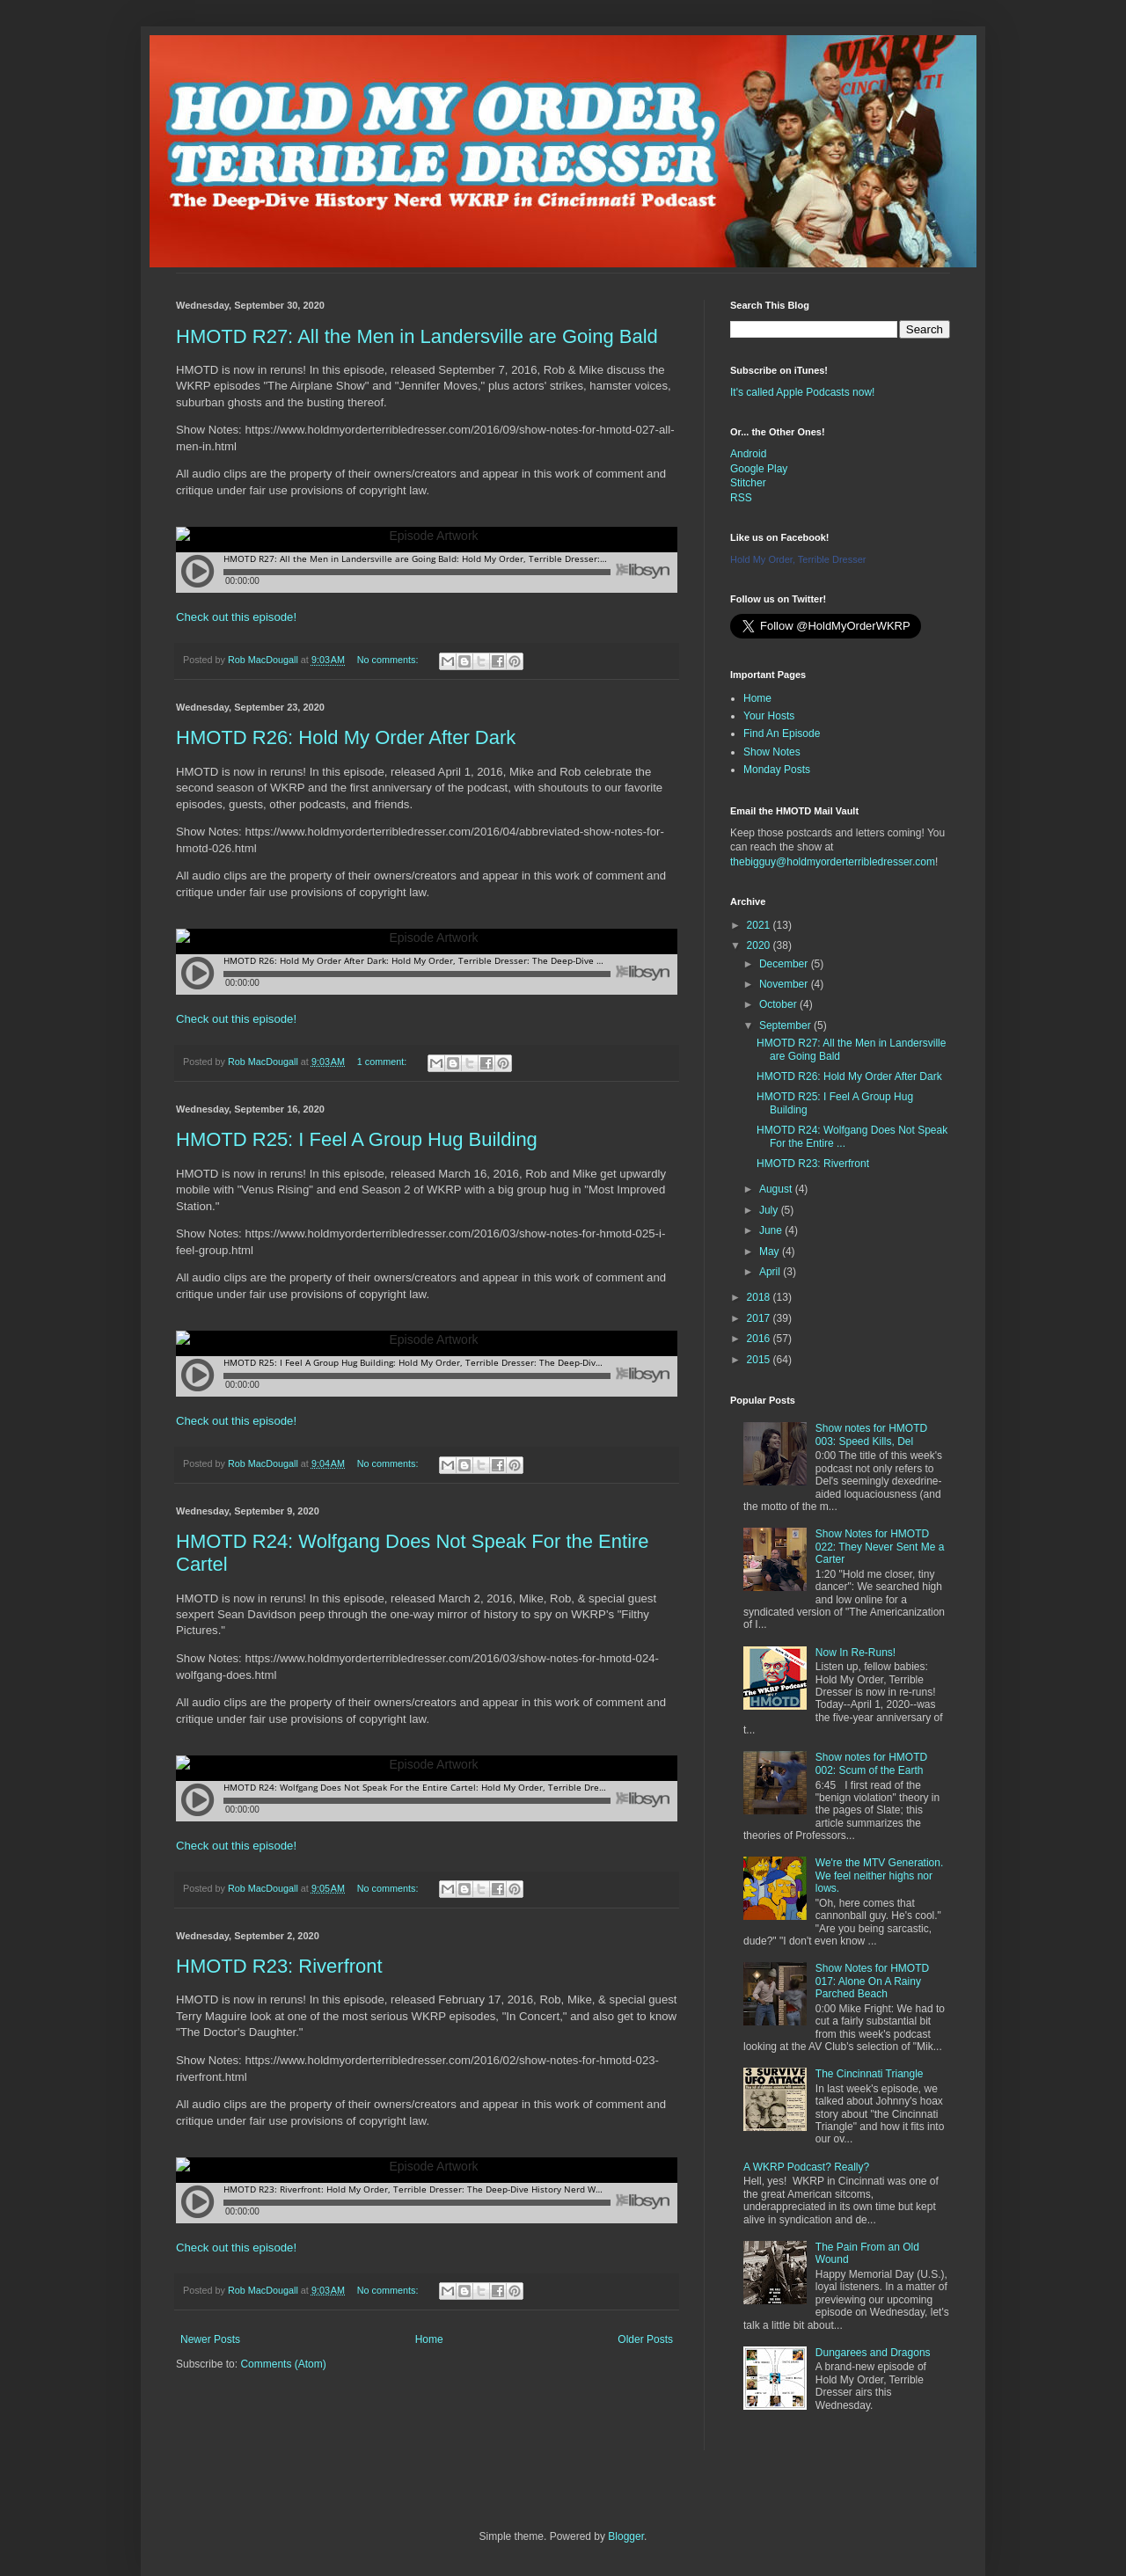  I want to click on Show notes for HMOTD 003: Speed Kills, Del, so click(871, 1434).